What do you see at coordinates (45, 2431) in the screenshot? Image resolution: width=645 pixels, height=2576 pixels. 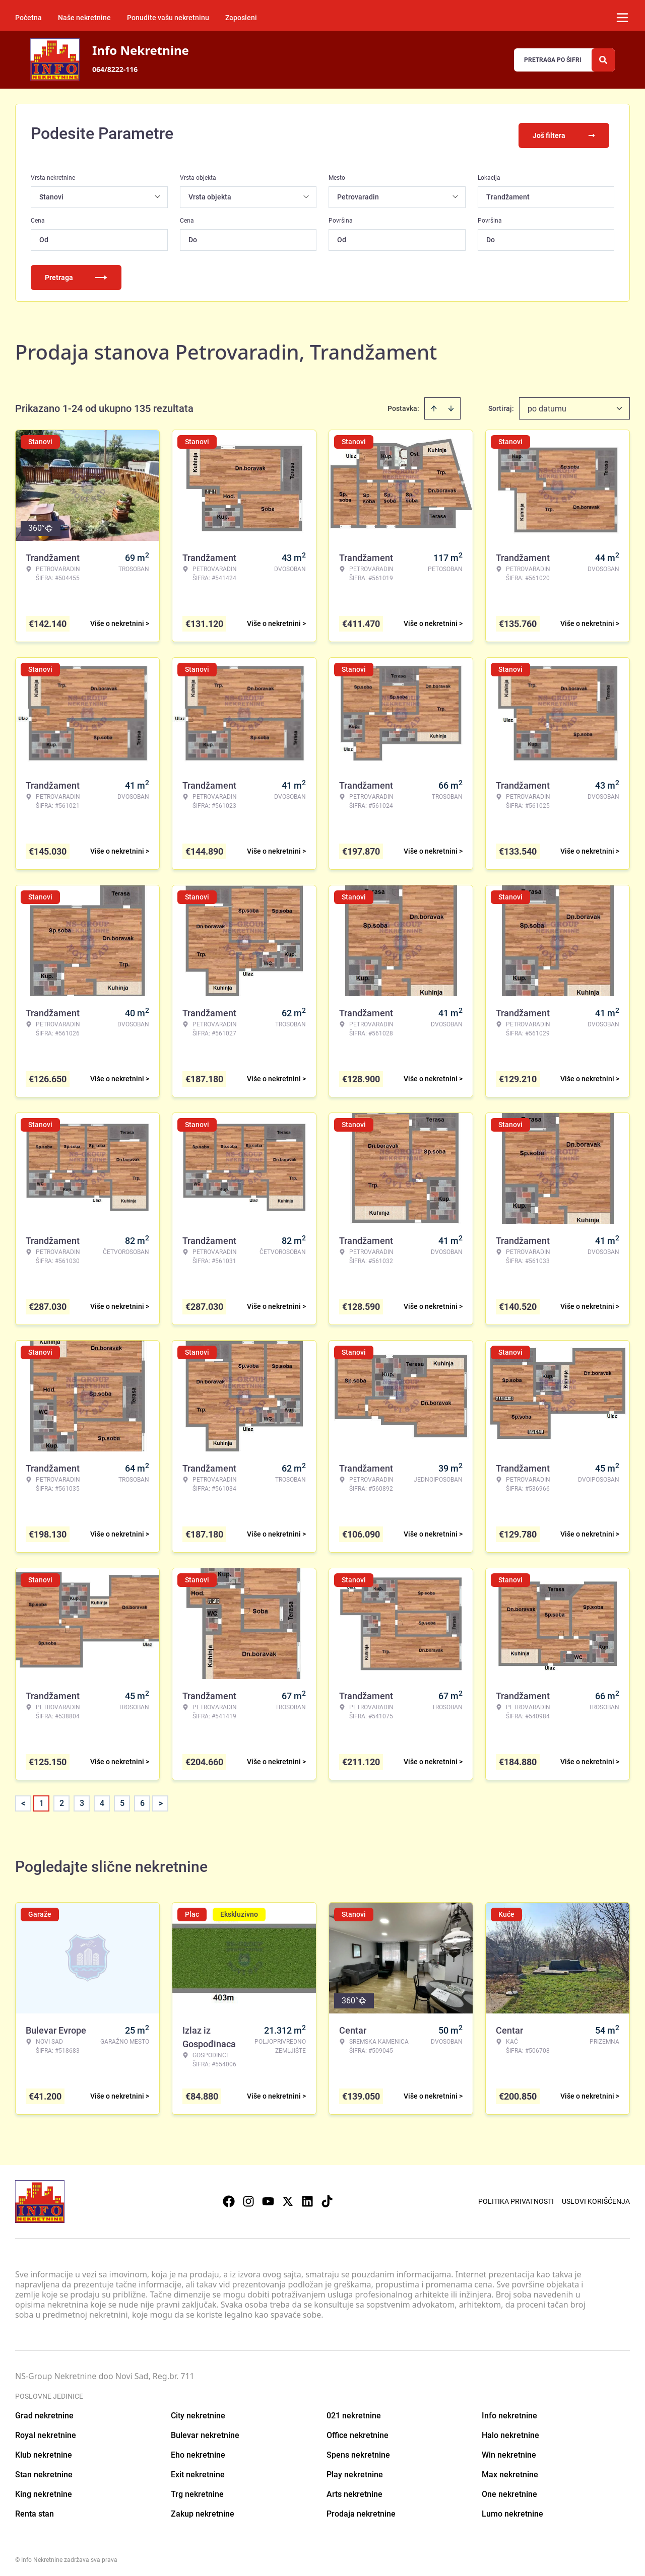 I see `Royal nekretnine` at bounding box center [45, 2431].